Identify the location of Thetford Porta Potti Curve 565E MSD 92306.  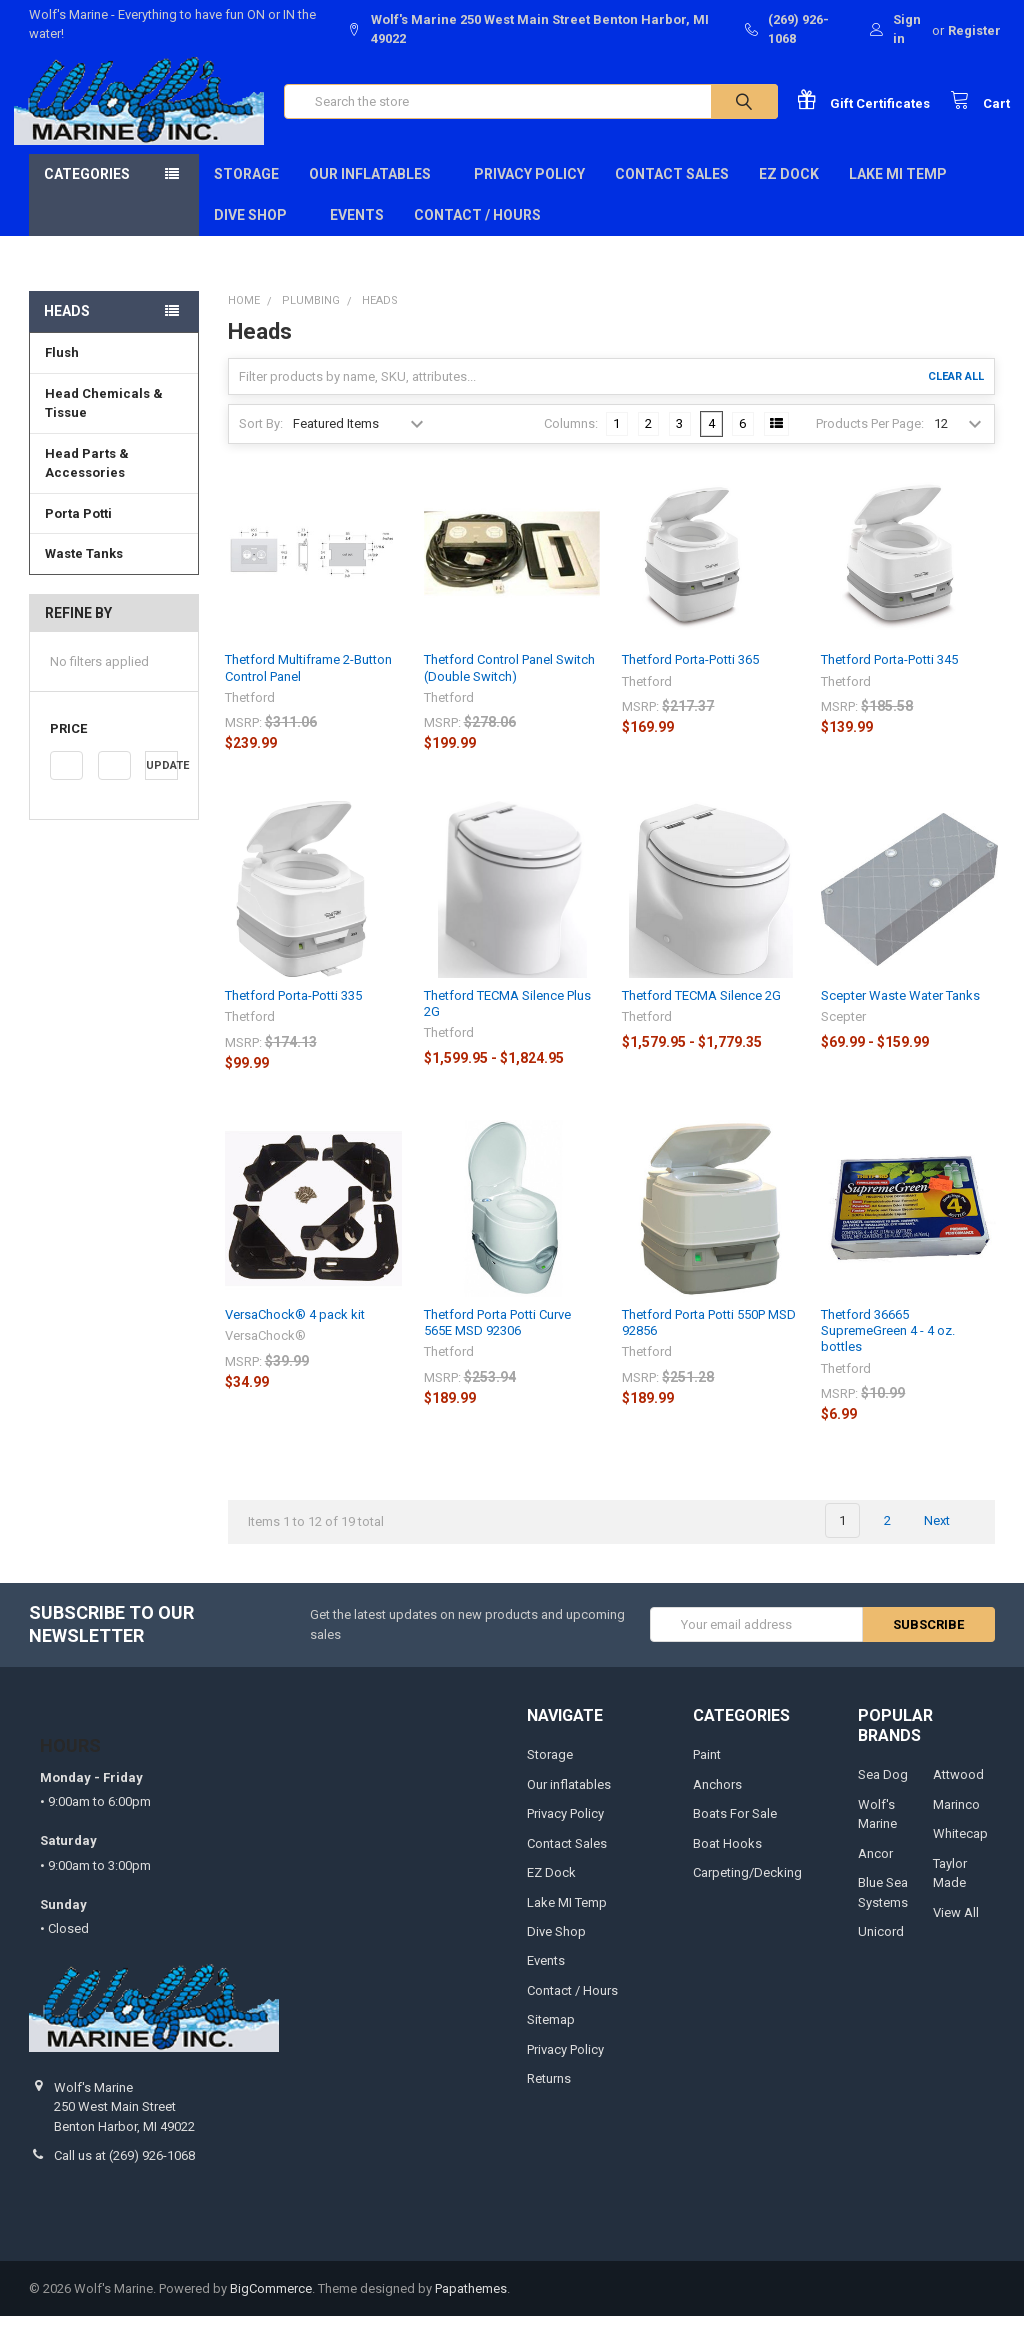
(497, 1337).